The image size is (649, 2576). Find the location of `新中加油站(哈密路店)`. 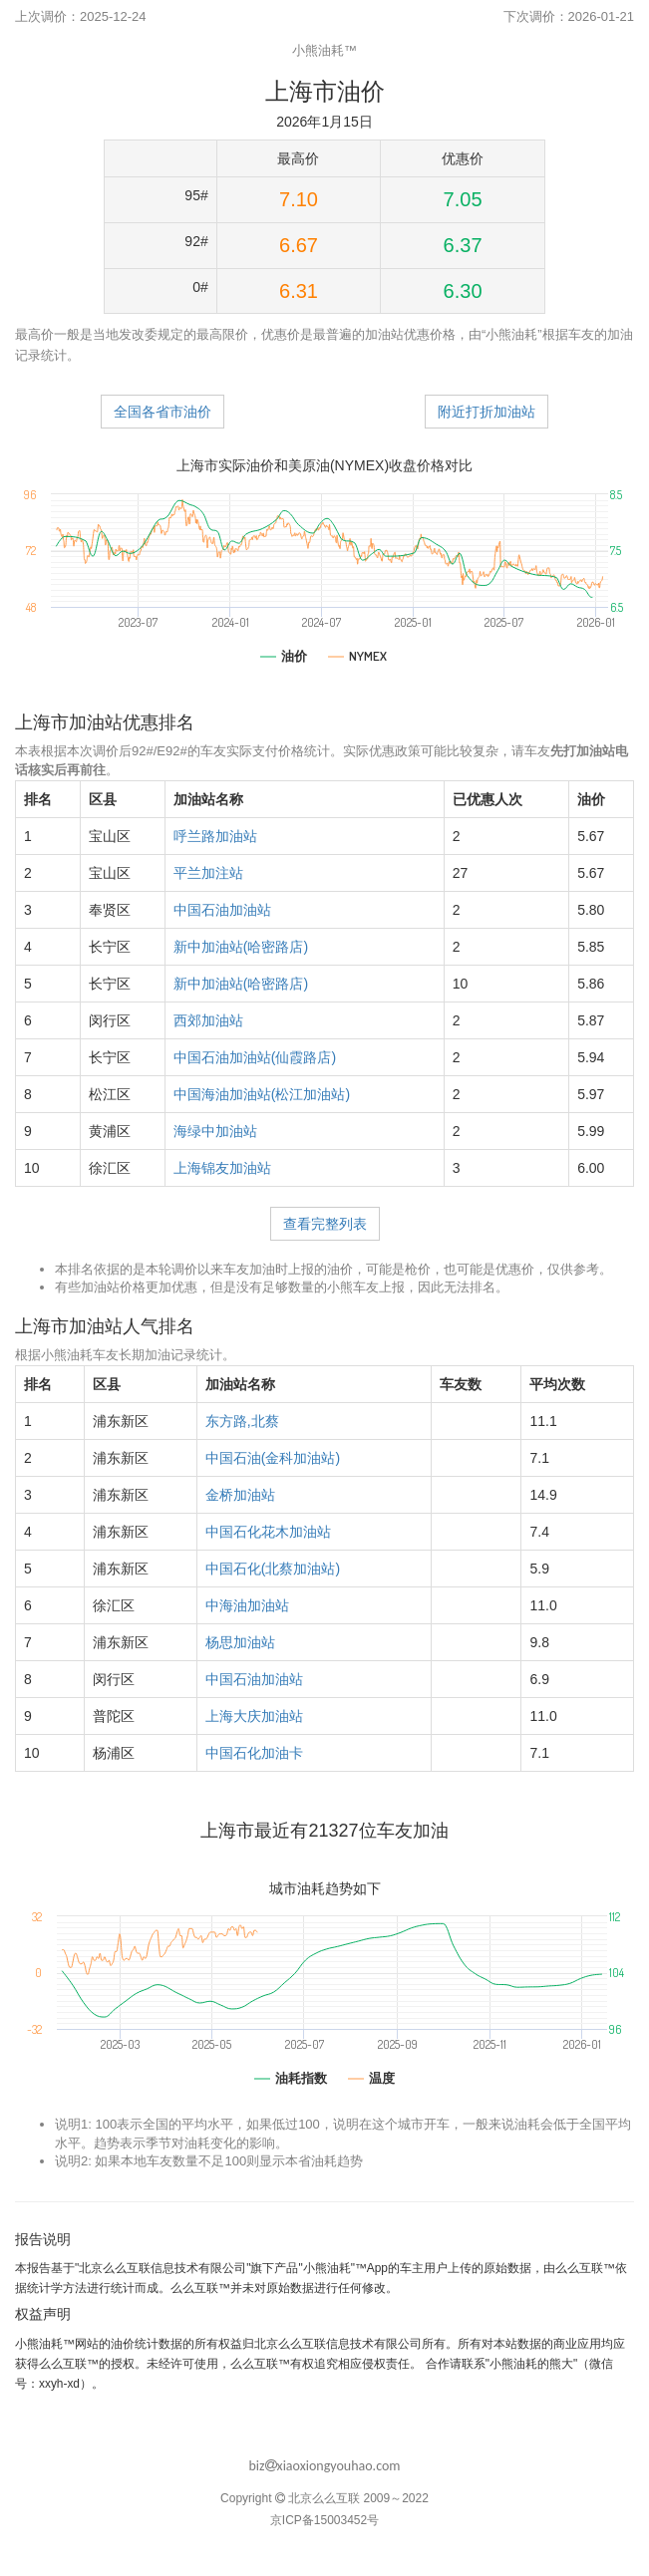

新中加油站(哈密路店) is located at coordinates (240, 947).